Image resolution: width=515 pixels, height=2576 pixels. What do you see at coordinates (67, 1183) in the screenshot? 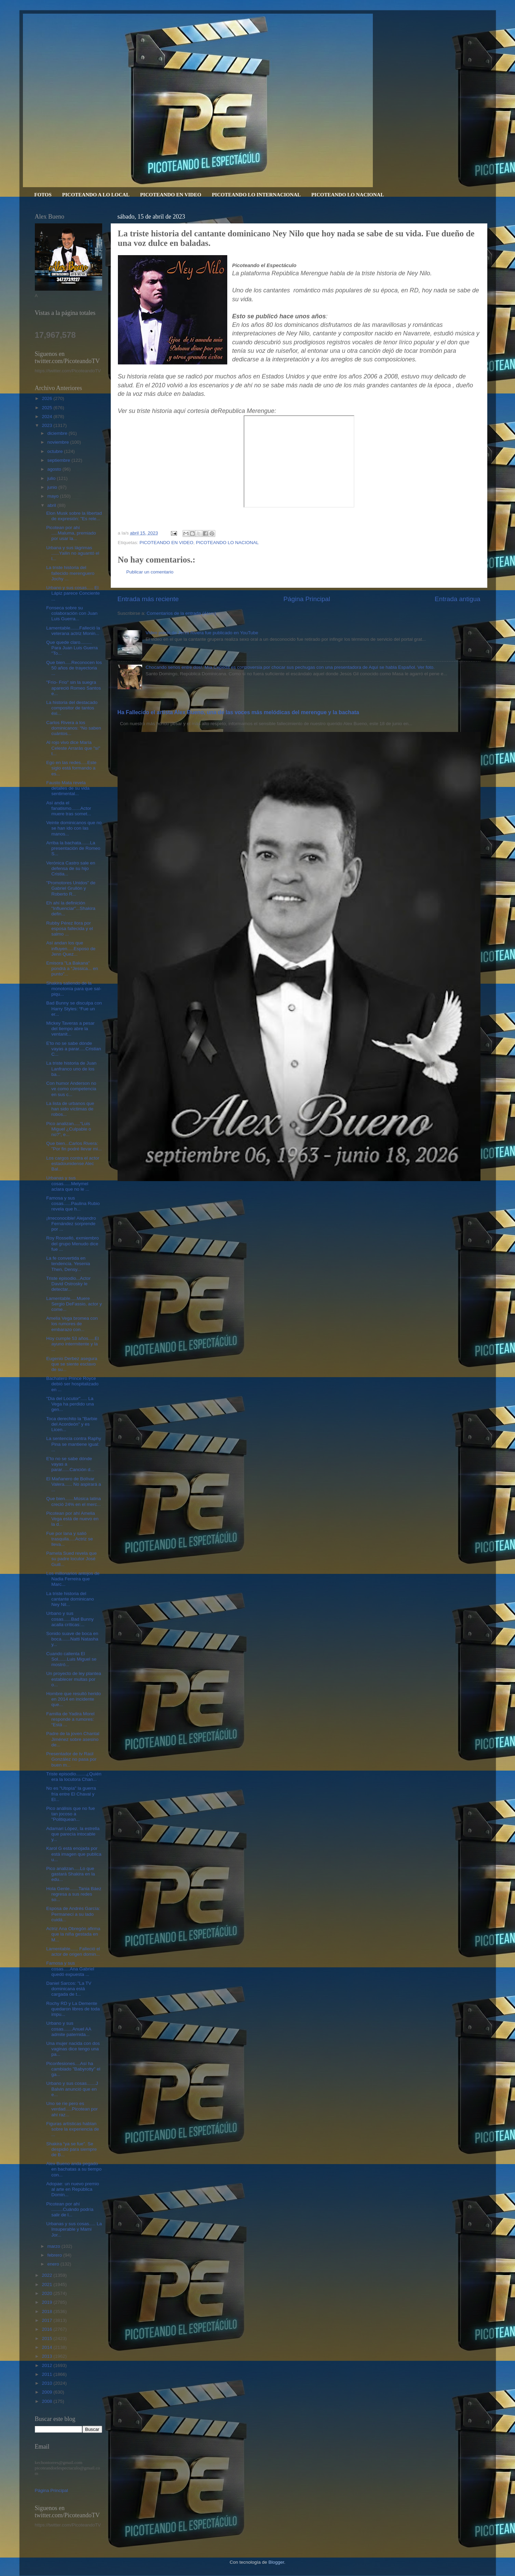
I see `Urbanas y sus cosas......Melymel aclara que no le ...` at bounding box center [67, 1183].